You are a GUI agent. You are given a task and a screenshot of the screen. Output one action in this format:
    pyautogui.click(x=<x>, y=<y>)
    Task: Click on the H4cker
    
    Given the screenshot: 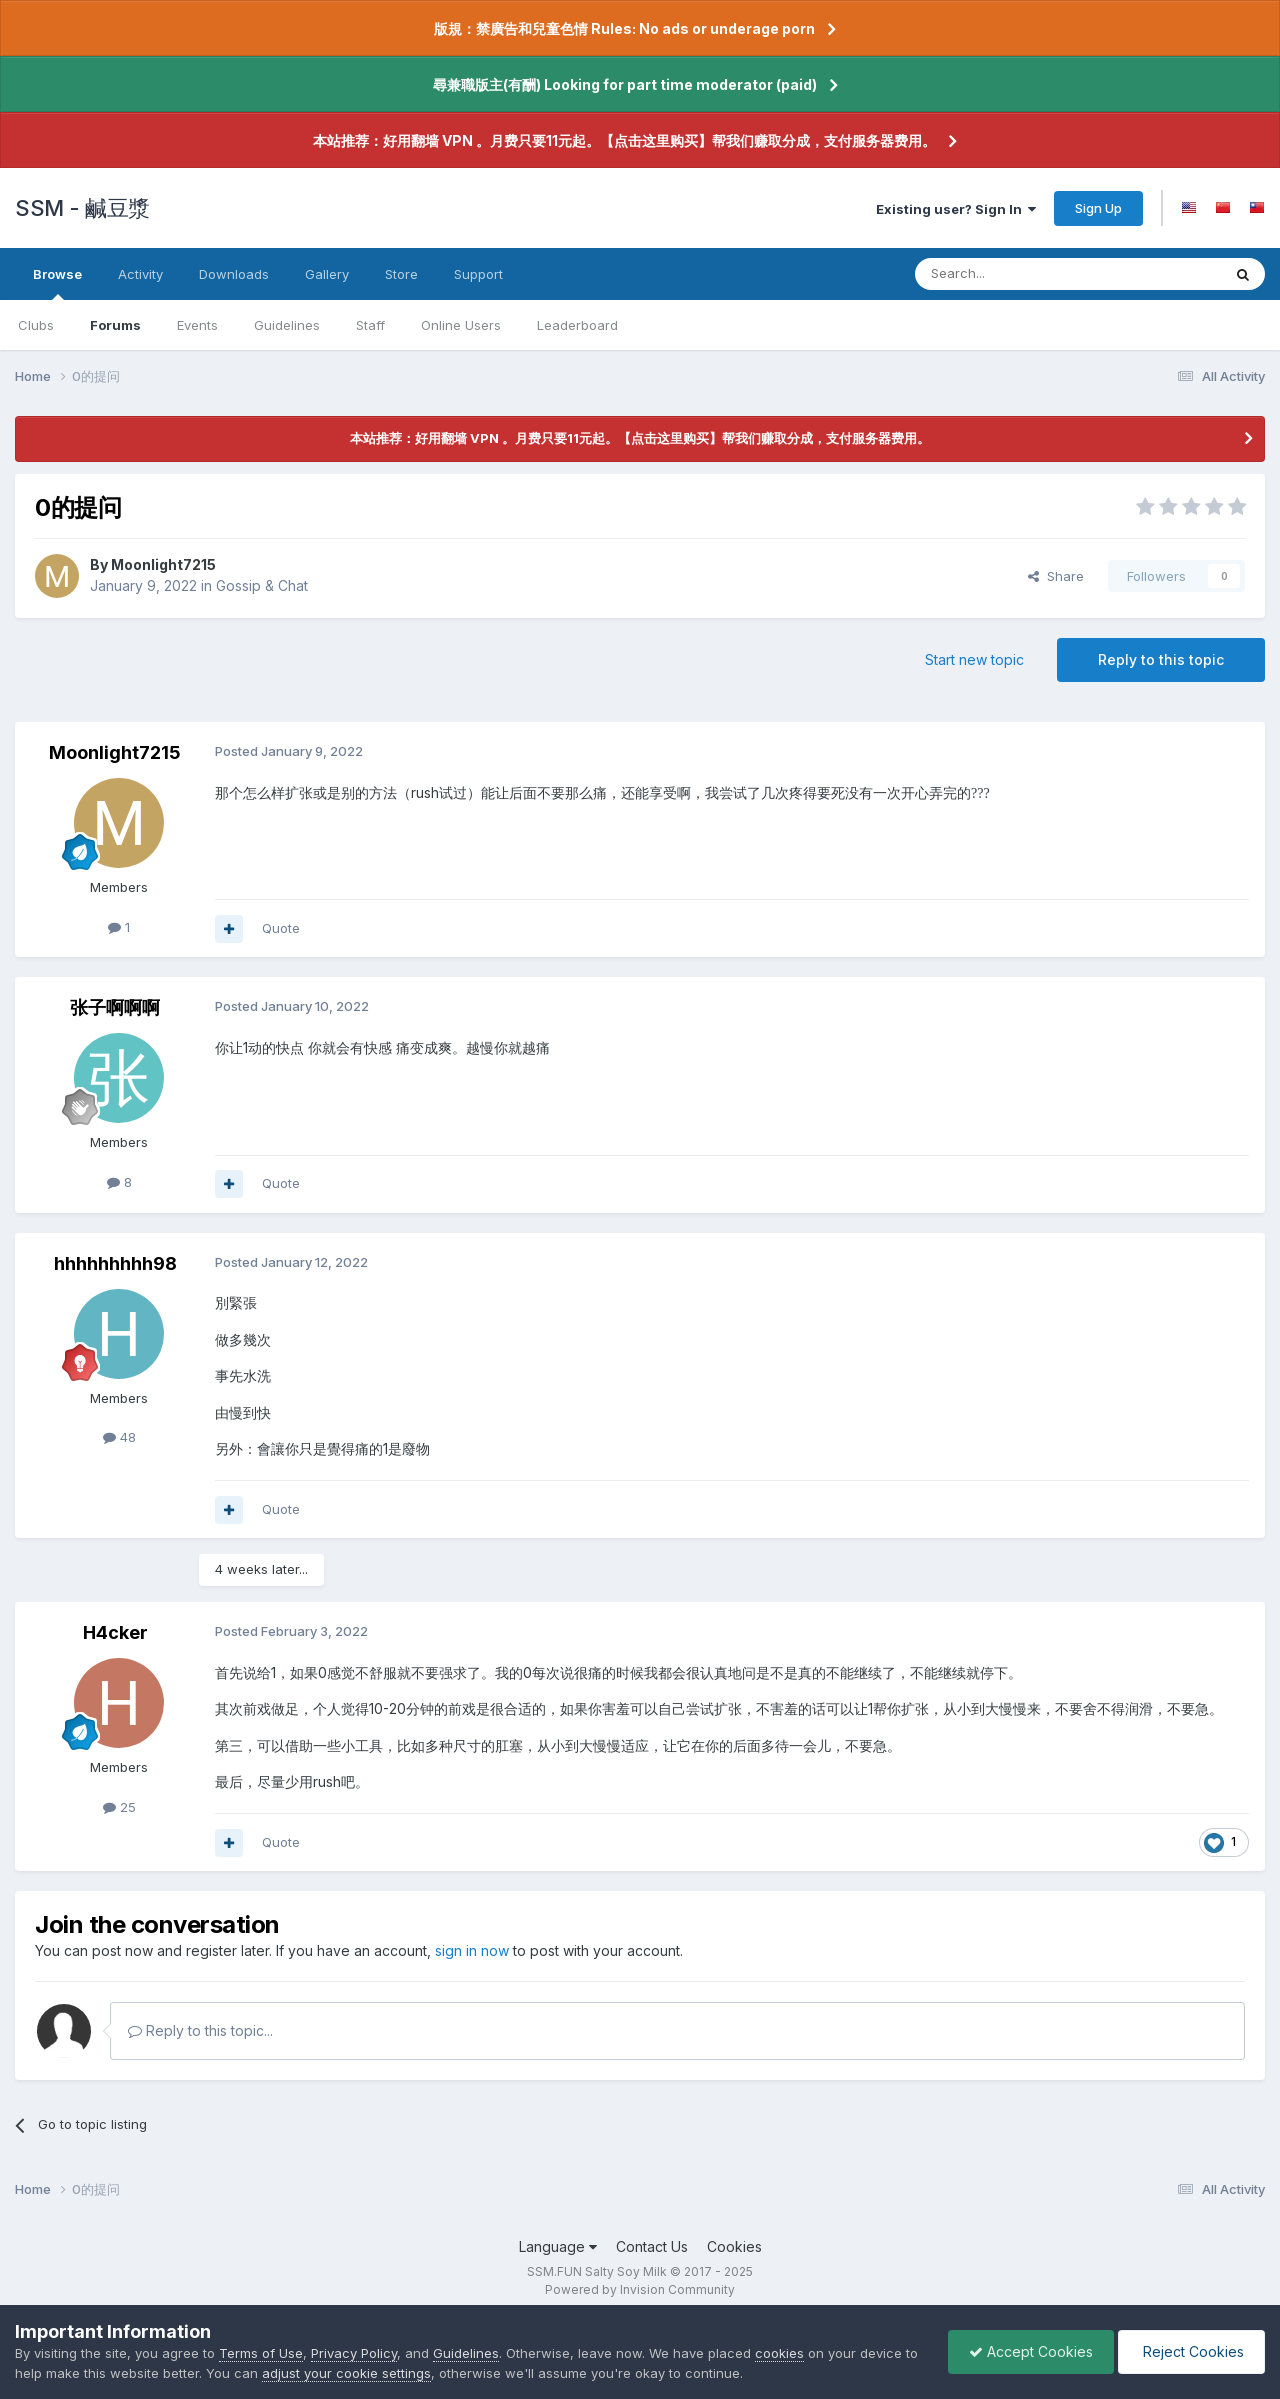 What is the action you would take?
    pyautogui.click(x=115, y=1632)
    